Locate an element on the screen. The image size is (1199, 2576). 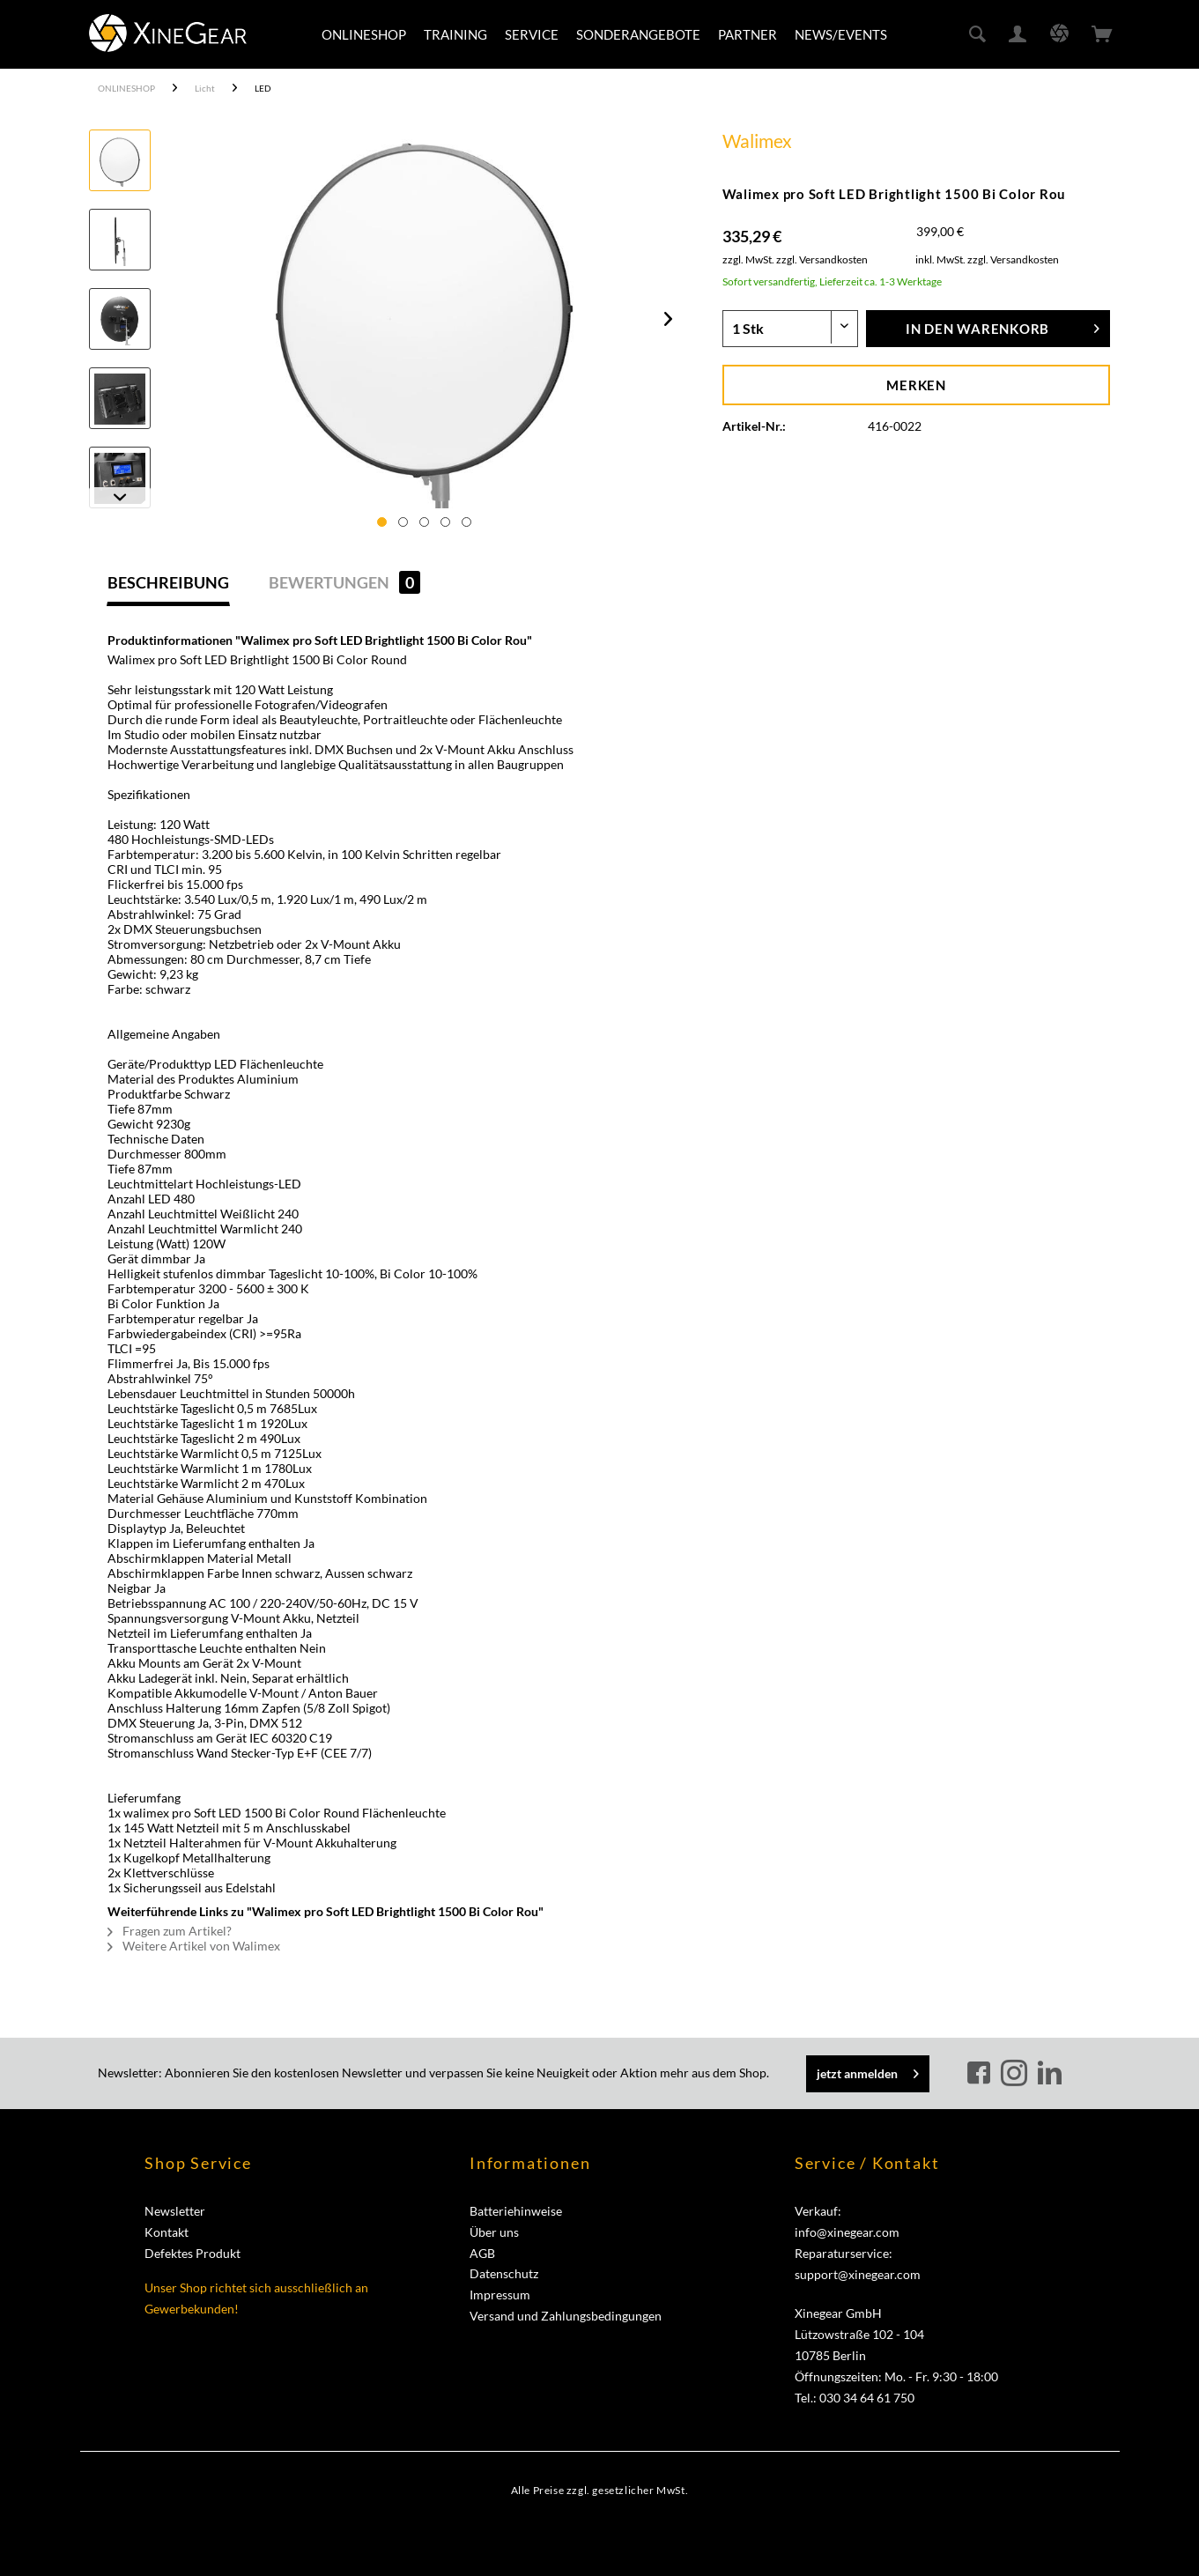
Fragen zum Artikel? is located at coordinates (169, 1930).